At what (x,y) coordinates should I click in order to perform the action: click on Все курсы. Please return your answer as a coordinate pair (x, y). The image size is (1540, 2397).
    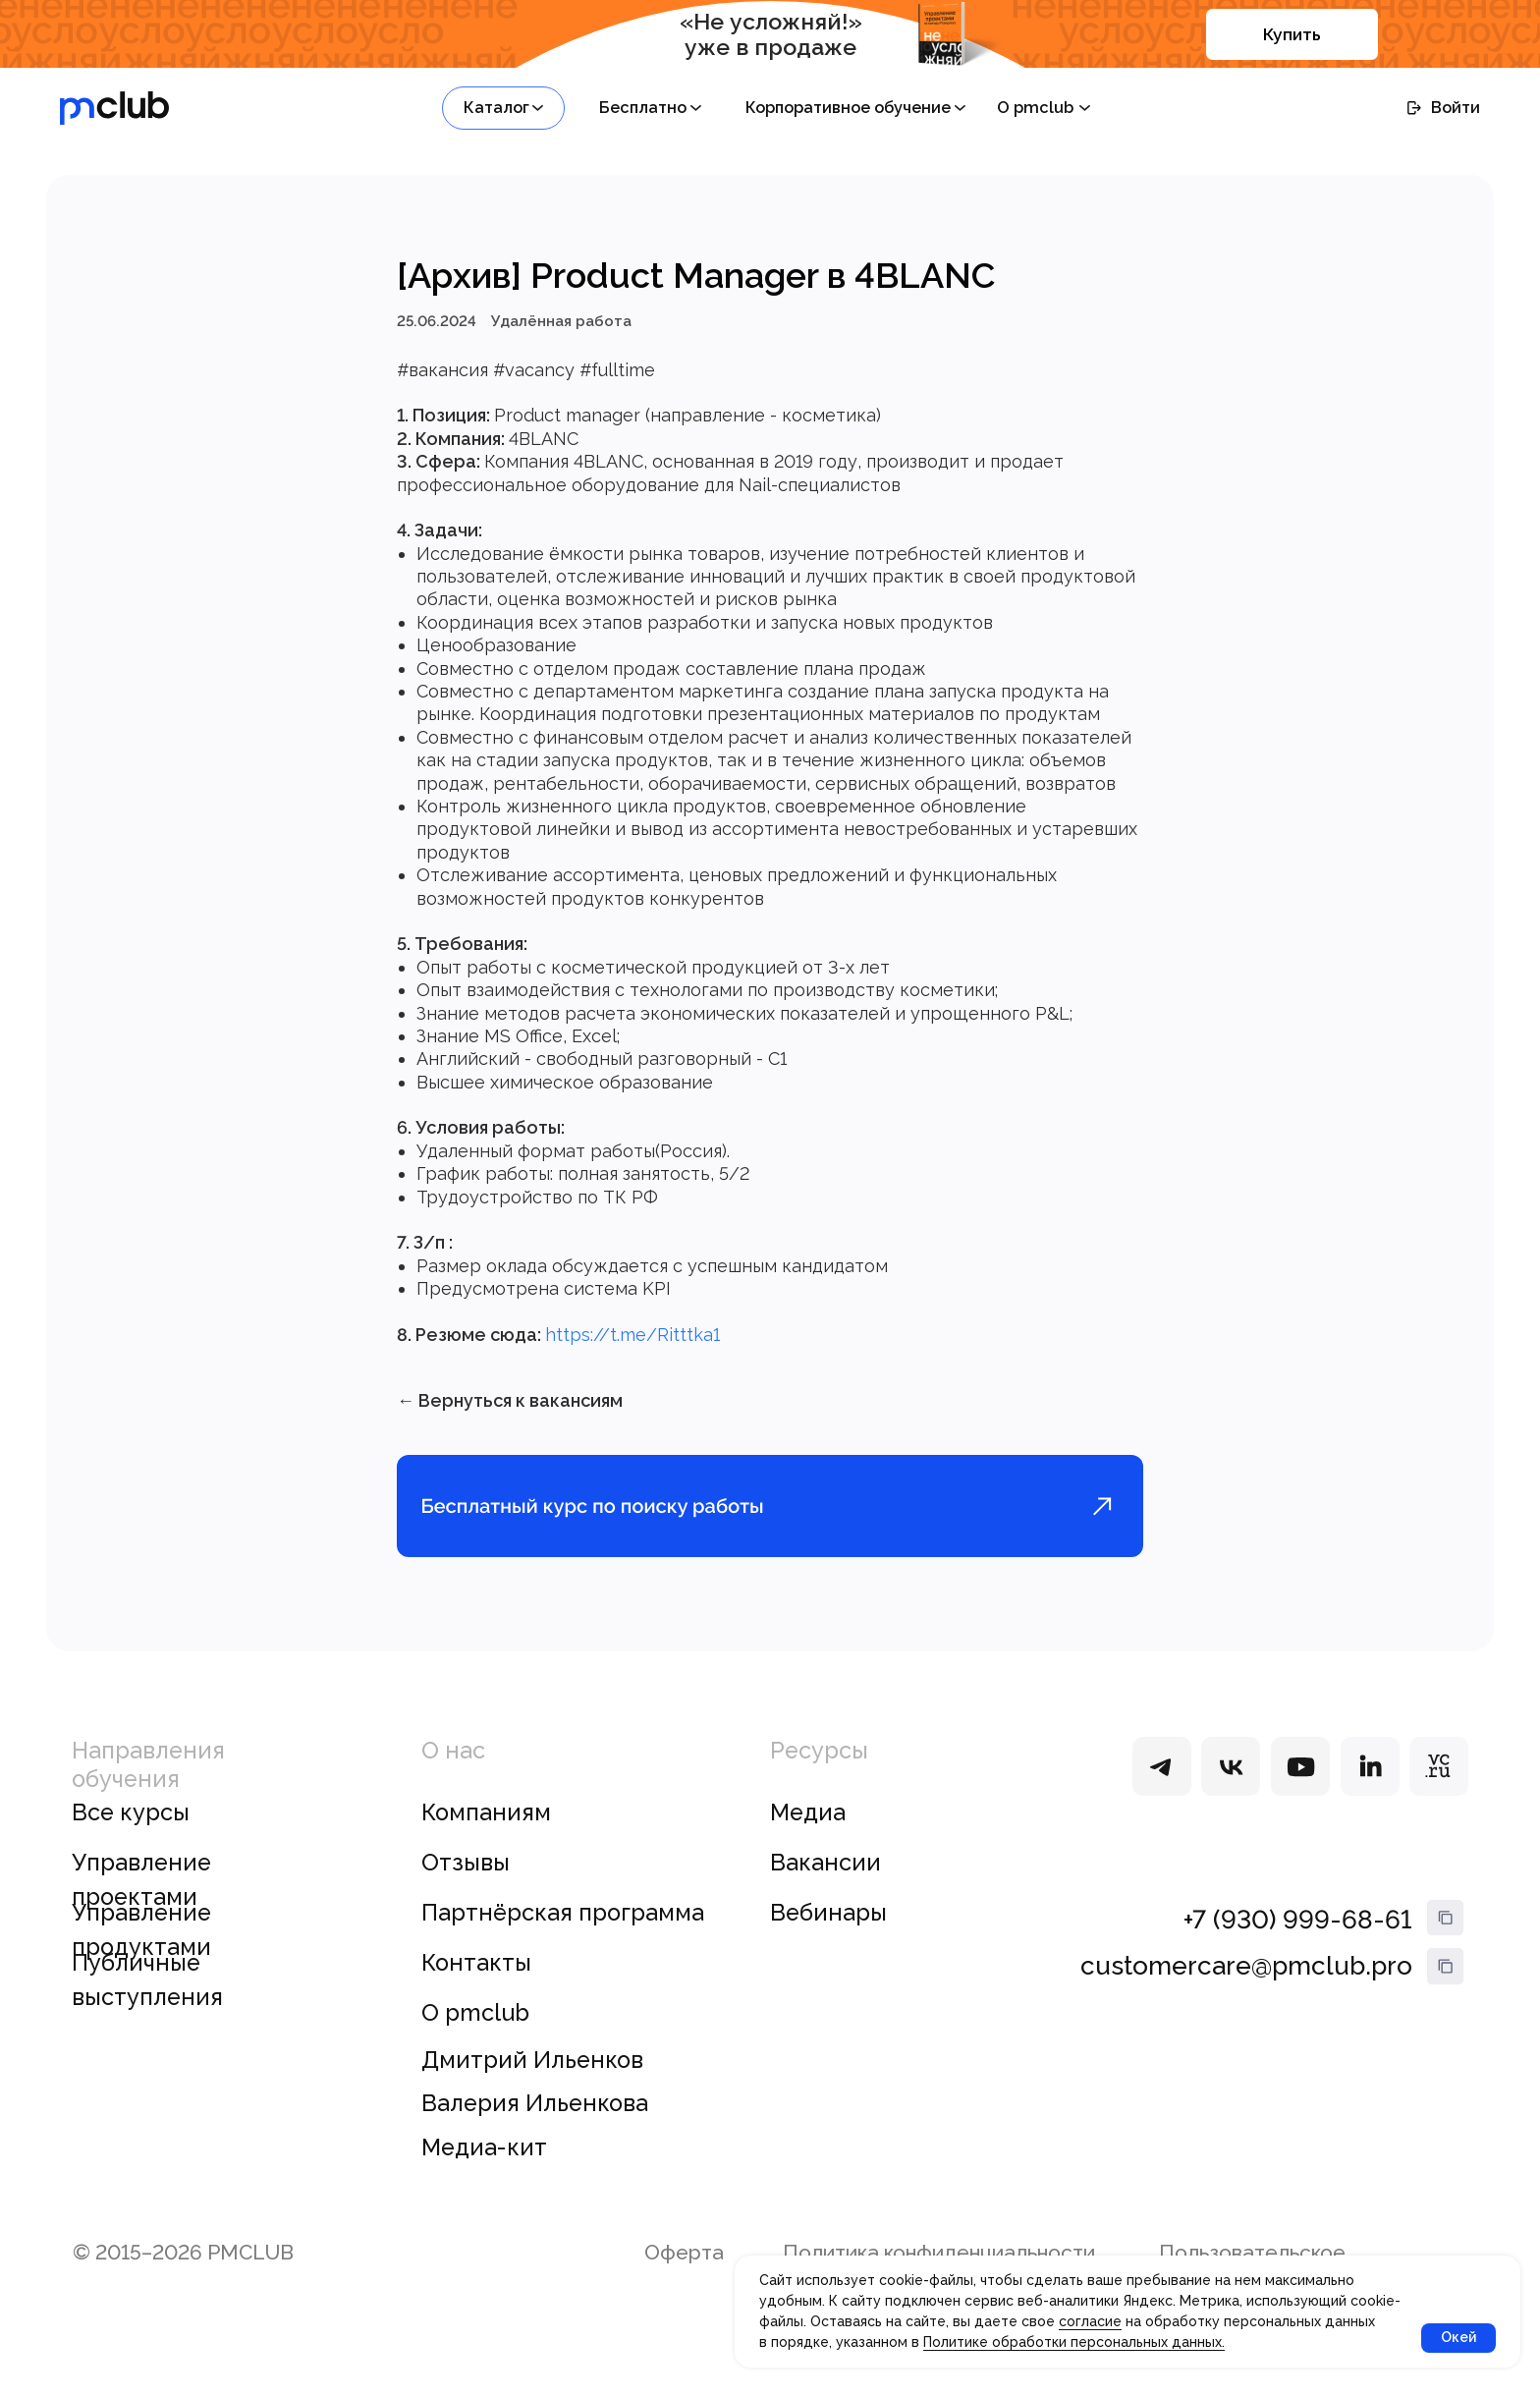
    Looking at the image, I should click on (131, 1841).